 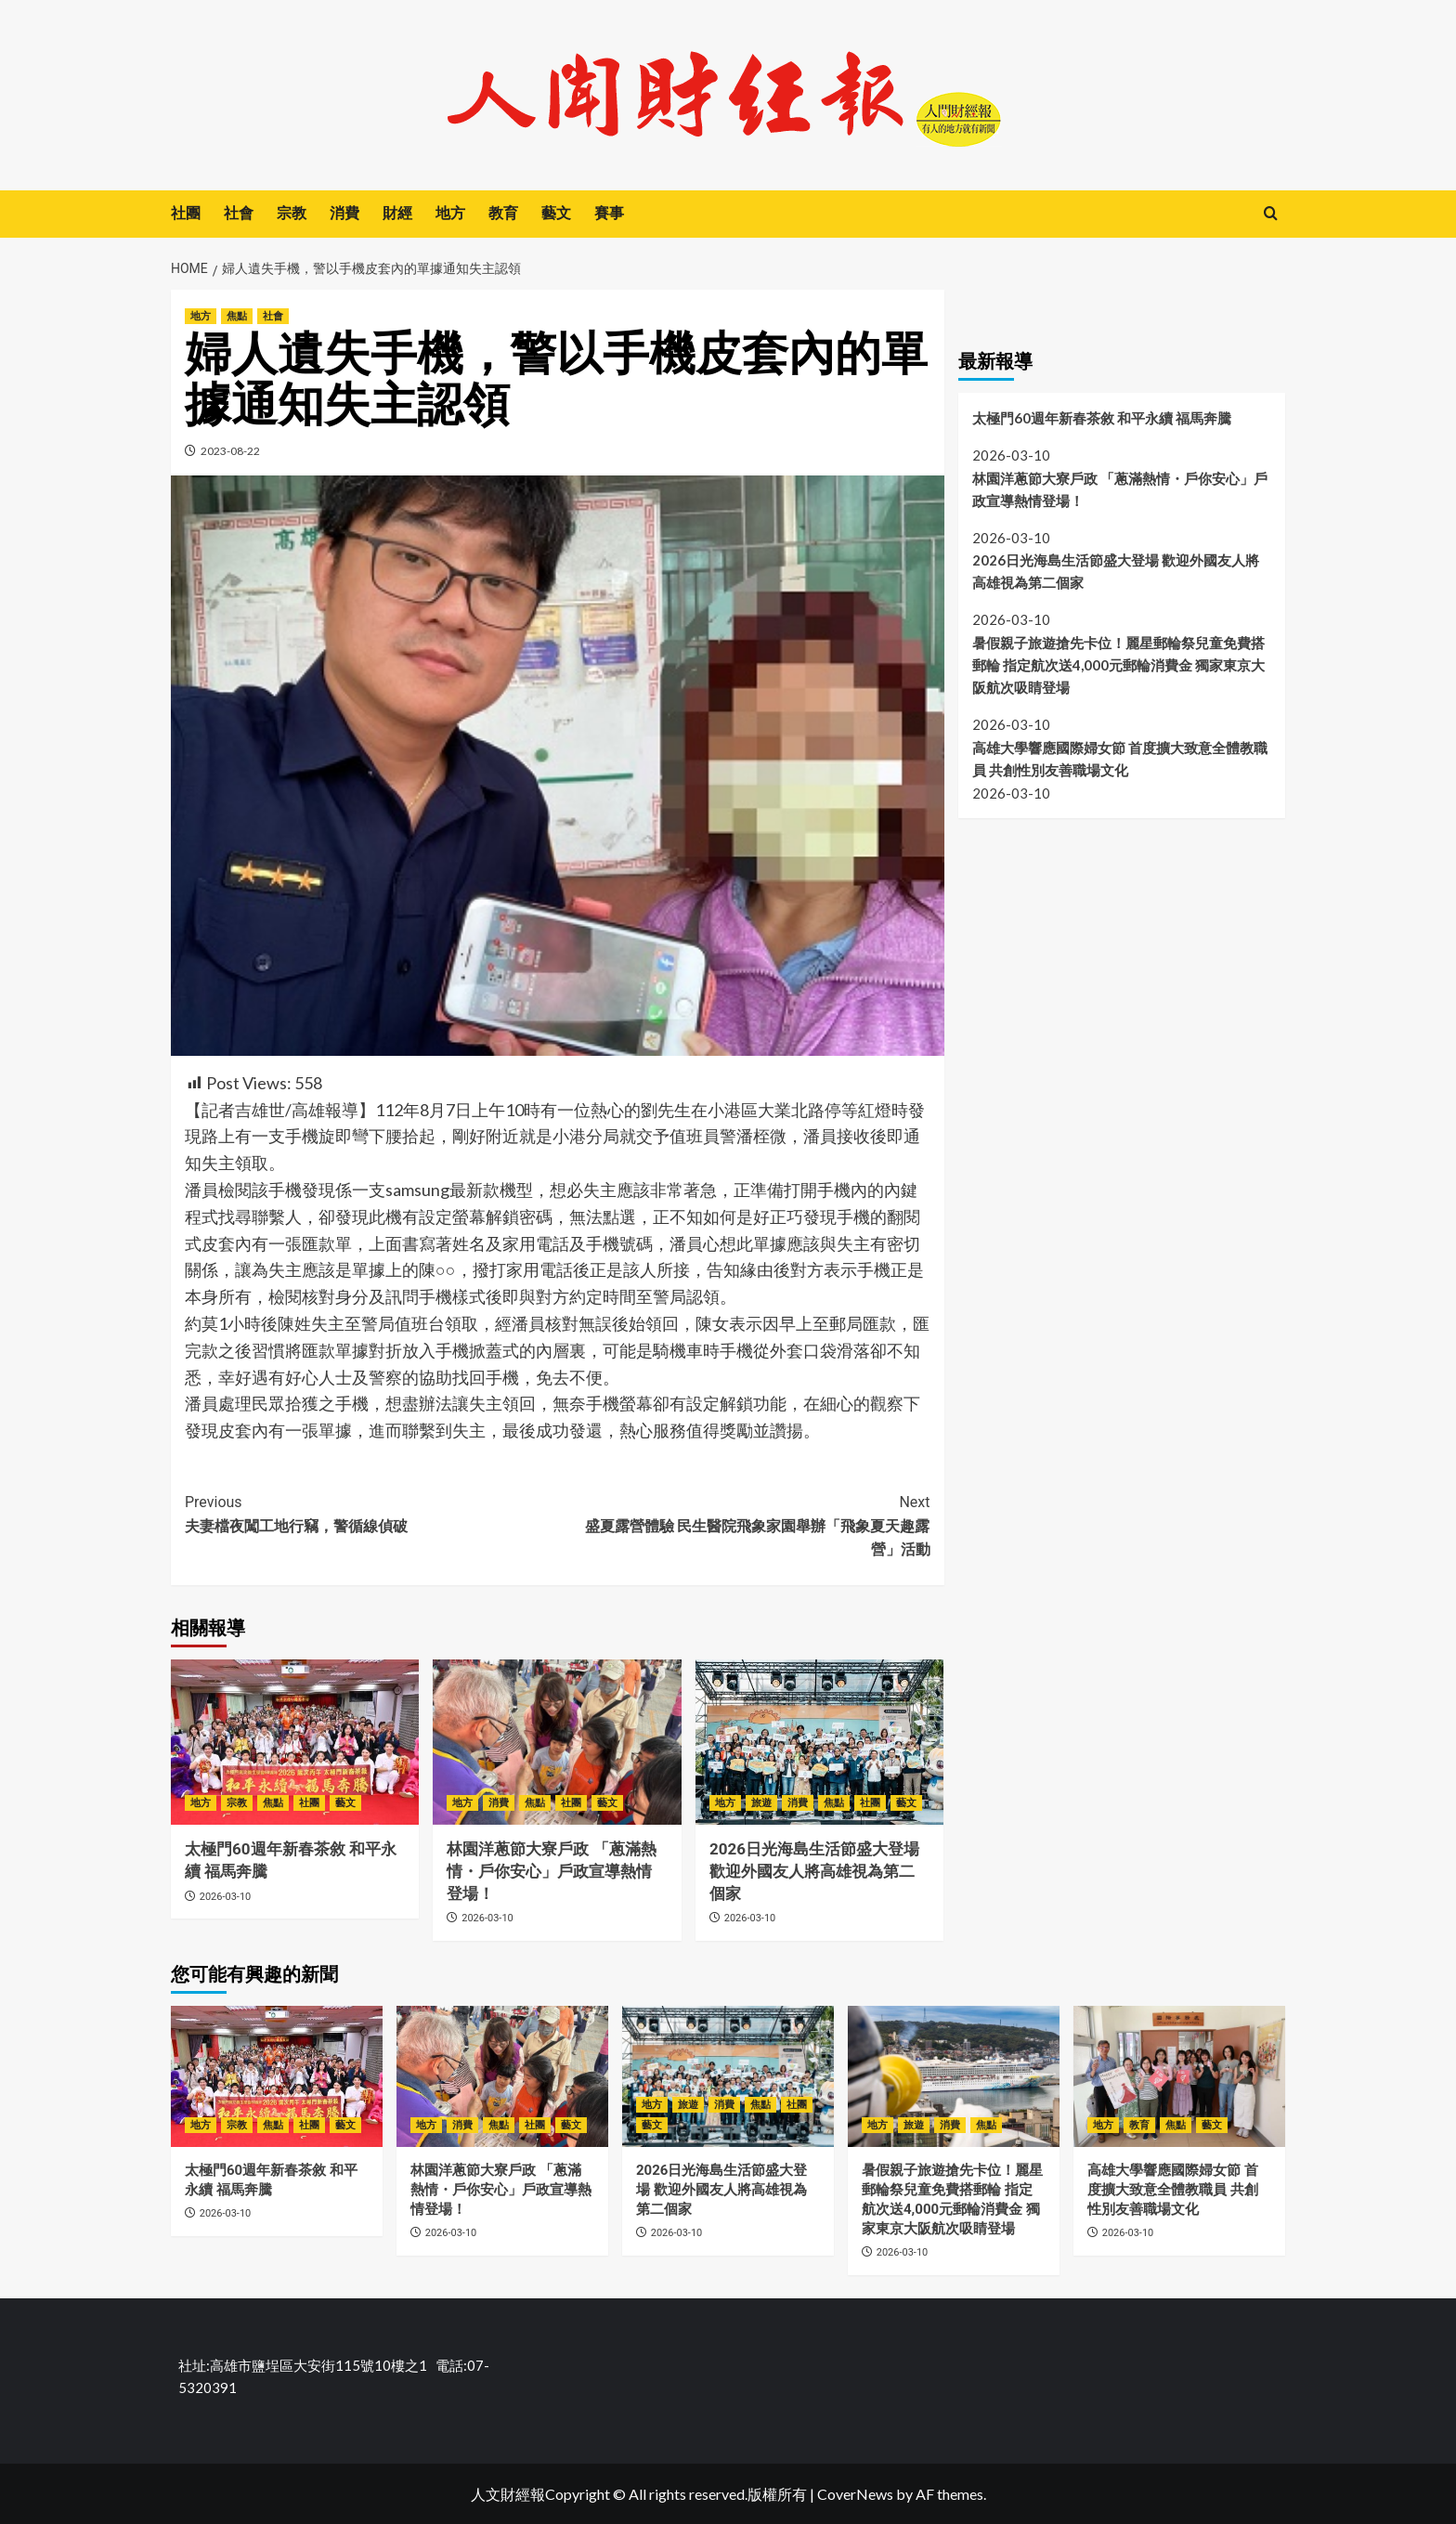 What do you see at coordinates (450, 213) in the screenshot?
I see `地方` at bounding box center [450, 213].